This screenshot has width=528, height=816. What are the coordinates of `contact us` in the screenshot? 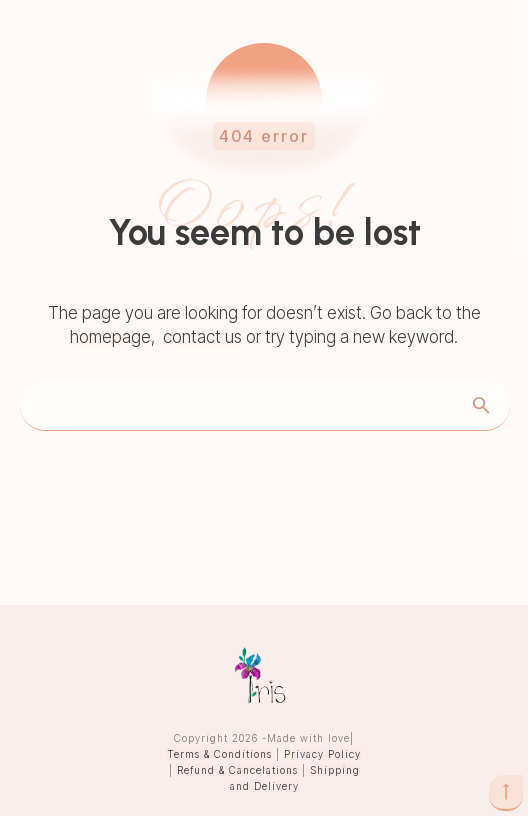 It's located at (202, 337).